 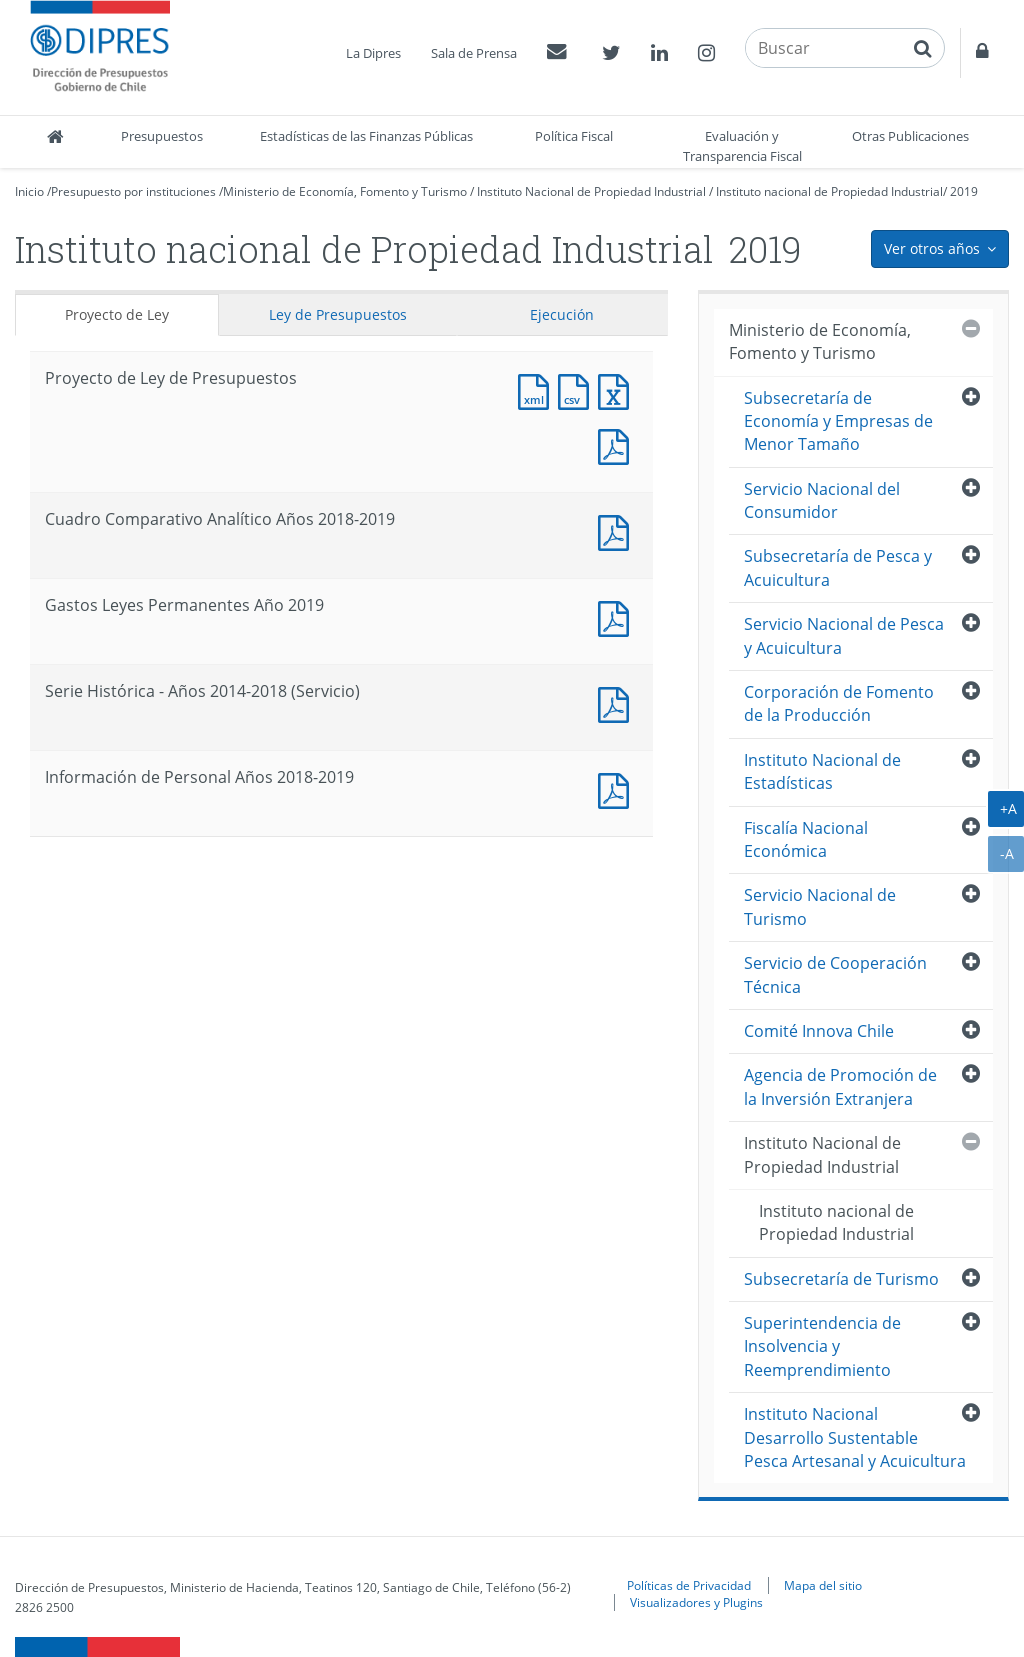 I want to click on Fiscalía Nacional Económica, so click(x=806, y=839).